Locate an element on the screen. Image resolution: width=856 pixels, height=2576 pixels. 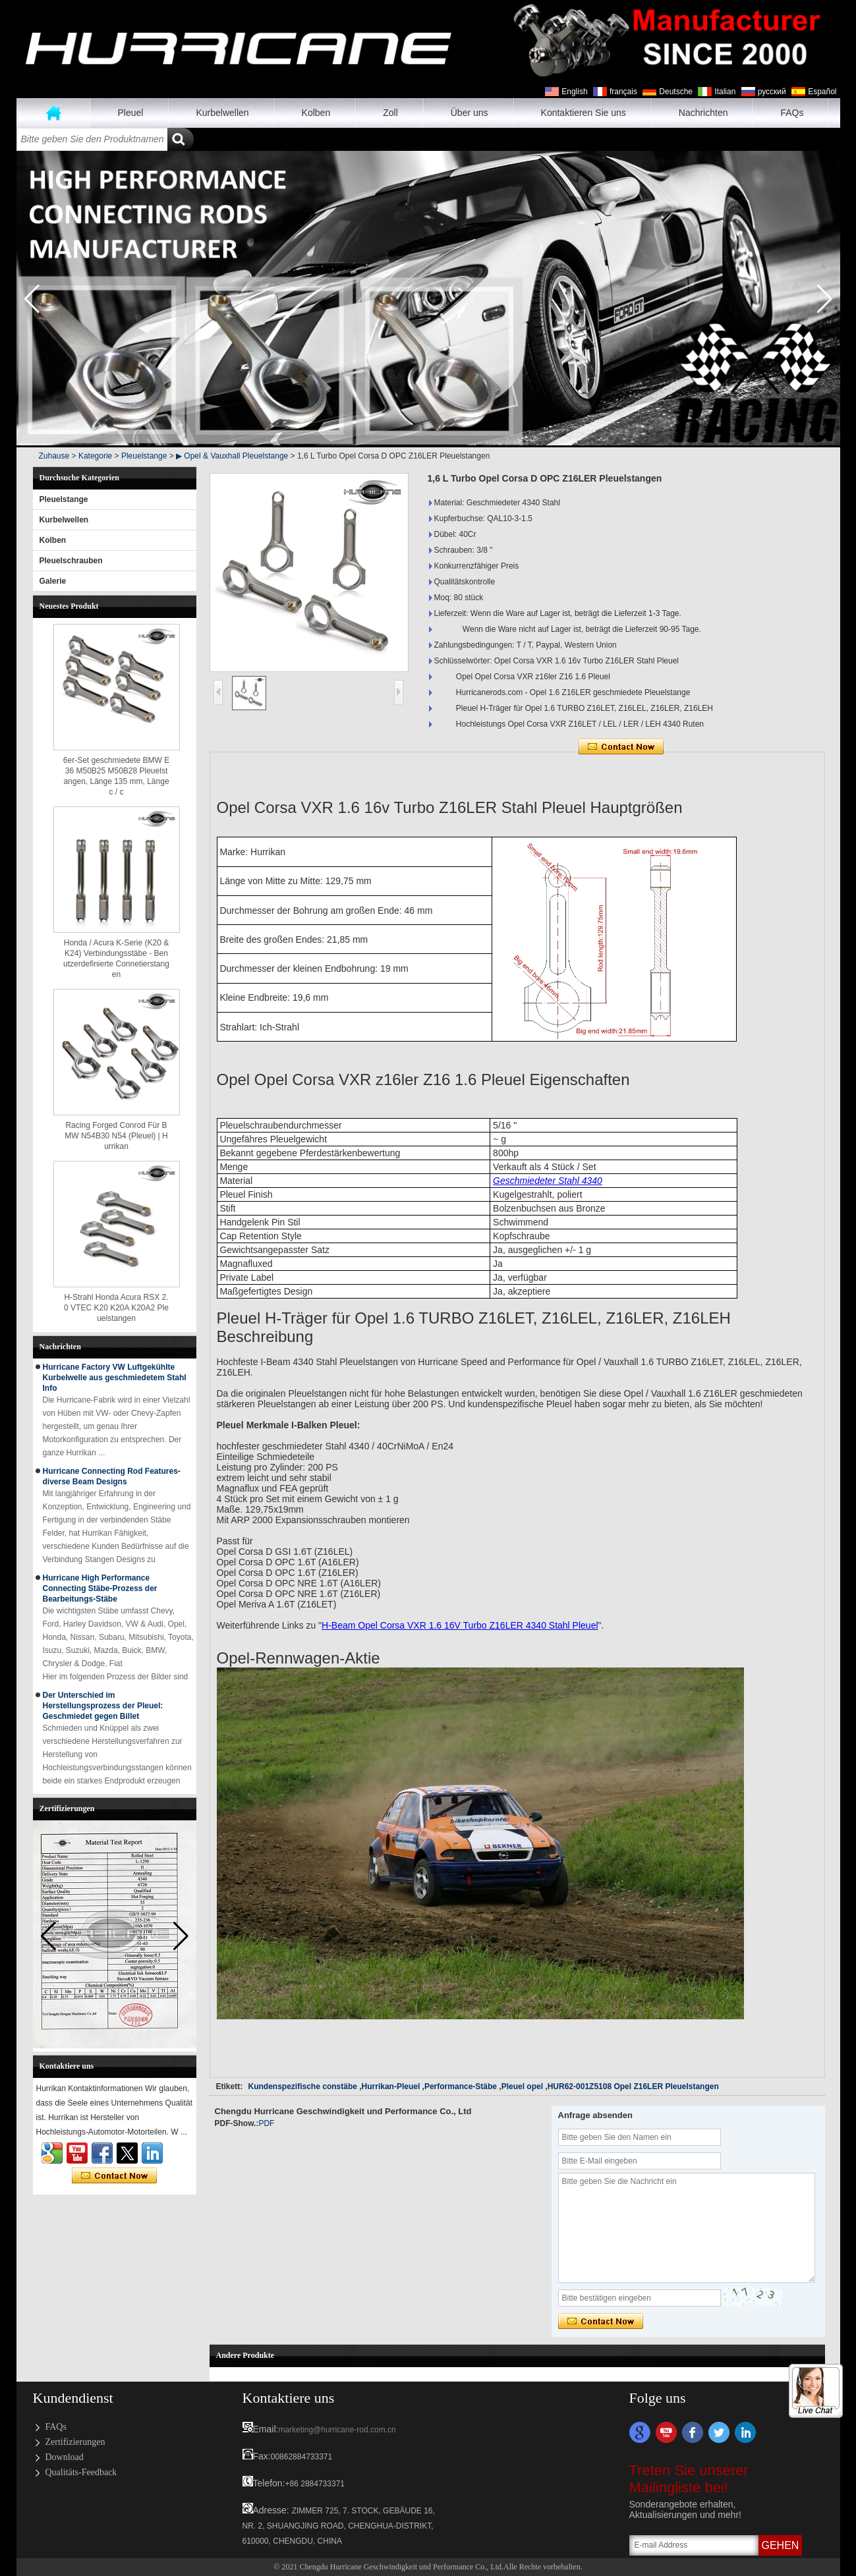
Kontaktieren Sie uns is located at coordinates (583, 112).